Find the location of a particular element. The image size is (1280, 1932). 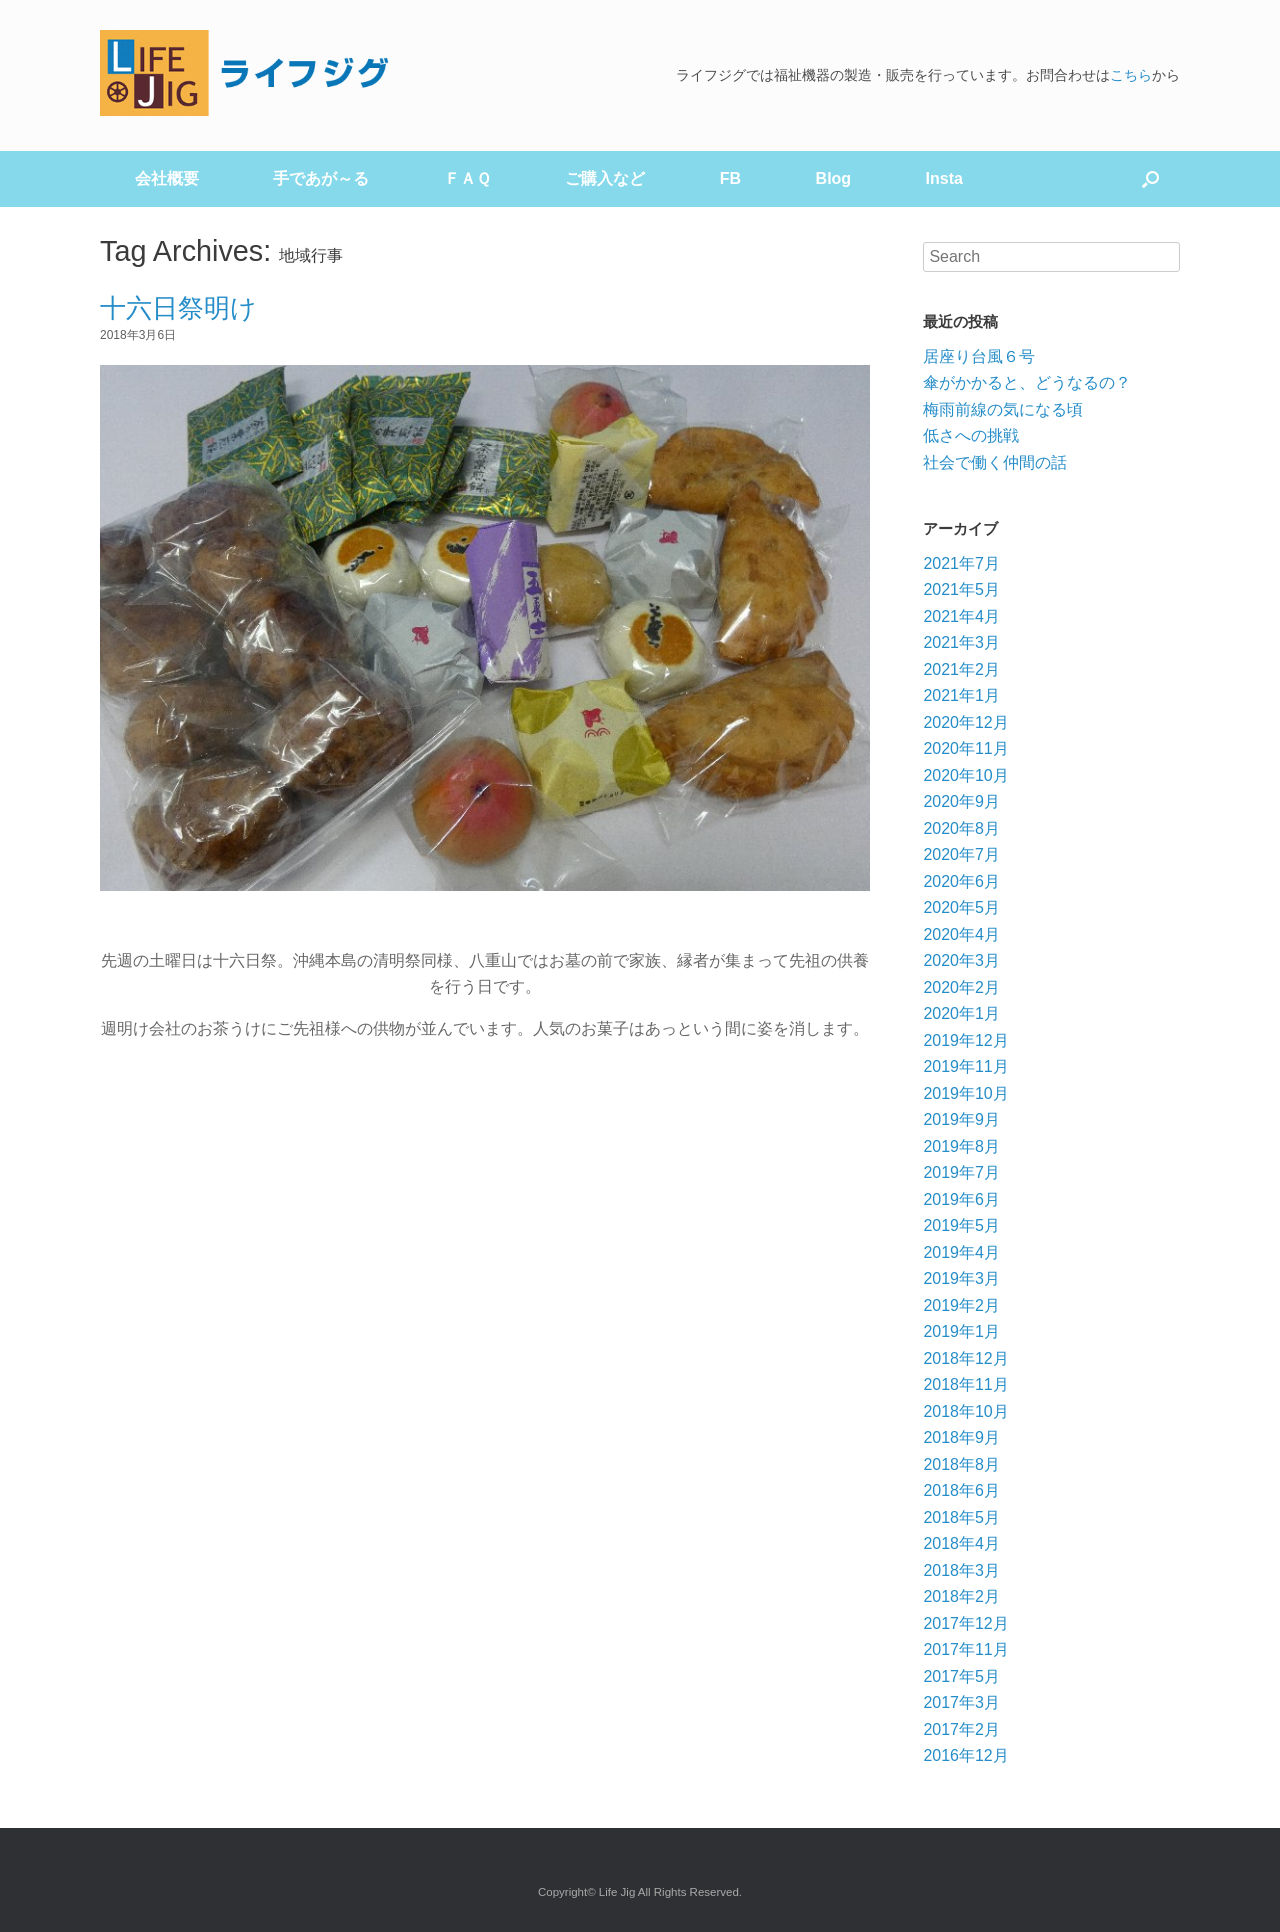

2018年6月 is located at coordinates (961, 1490).